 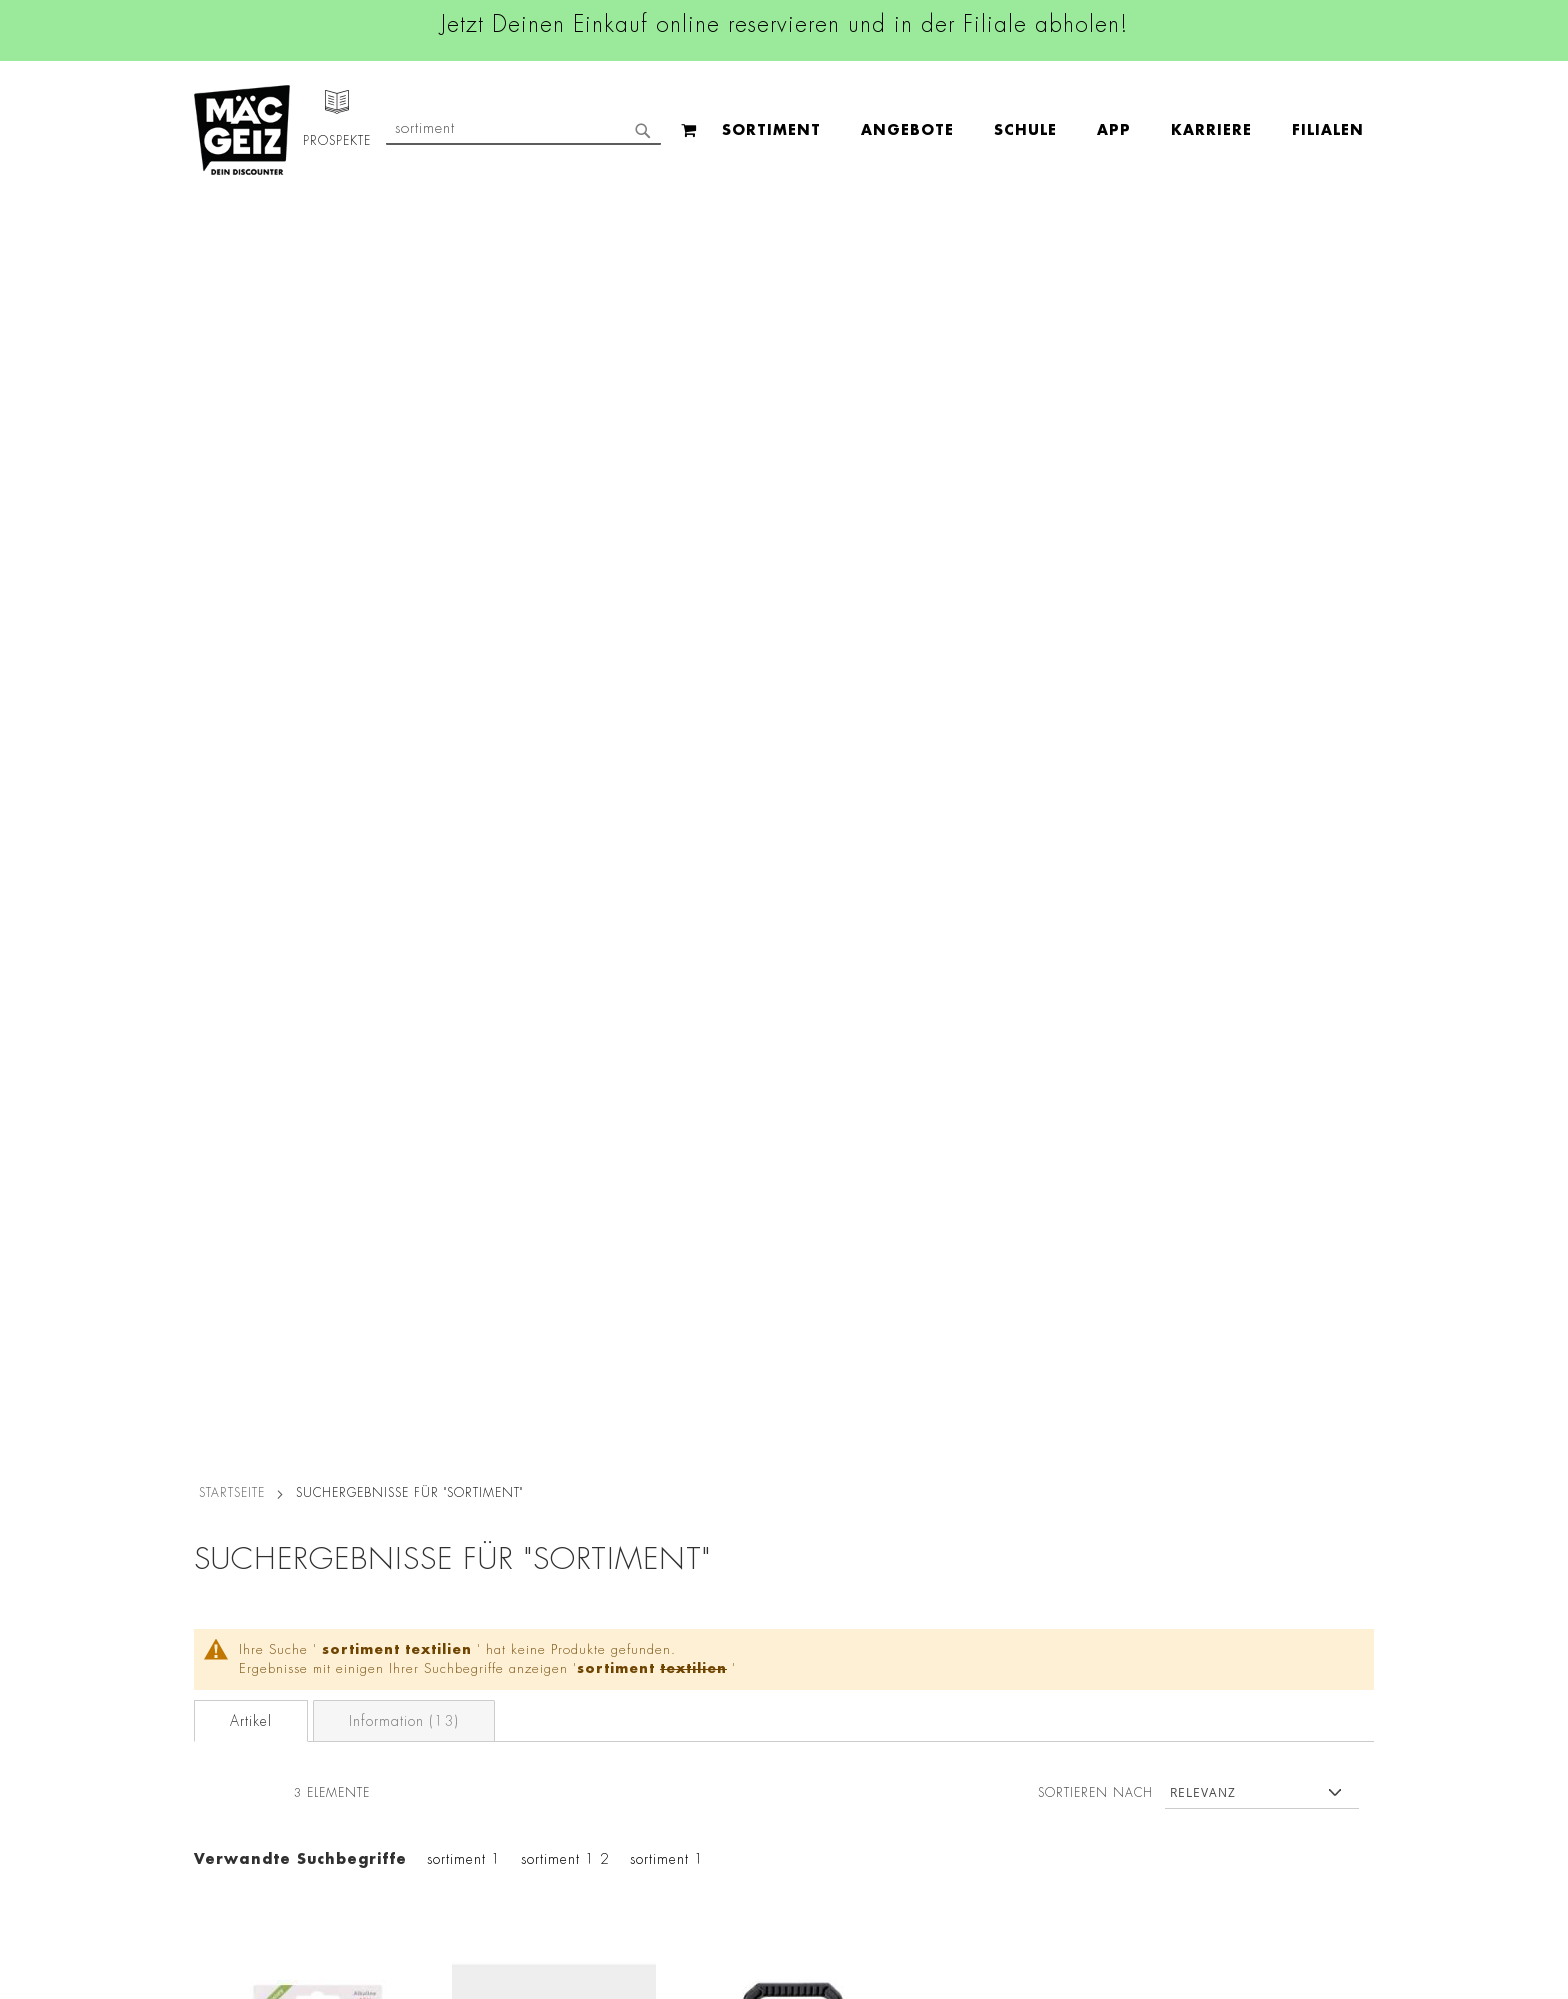 What do you see at coordinates (1095, 523) in the screenshot?
I see `Sortieren nach` at bounding box center [1095, 523].